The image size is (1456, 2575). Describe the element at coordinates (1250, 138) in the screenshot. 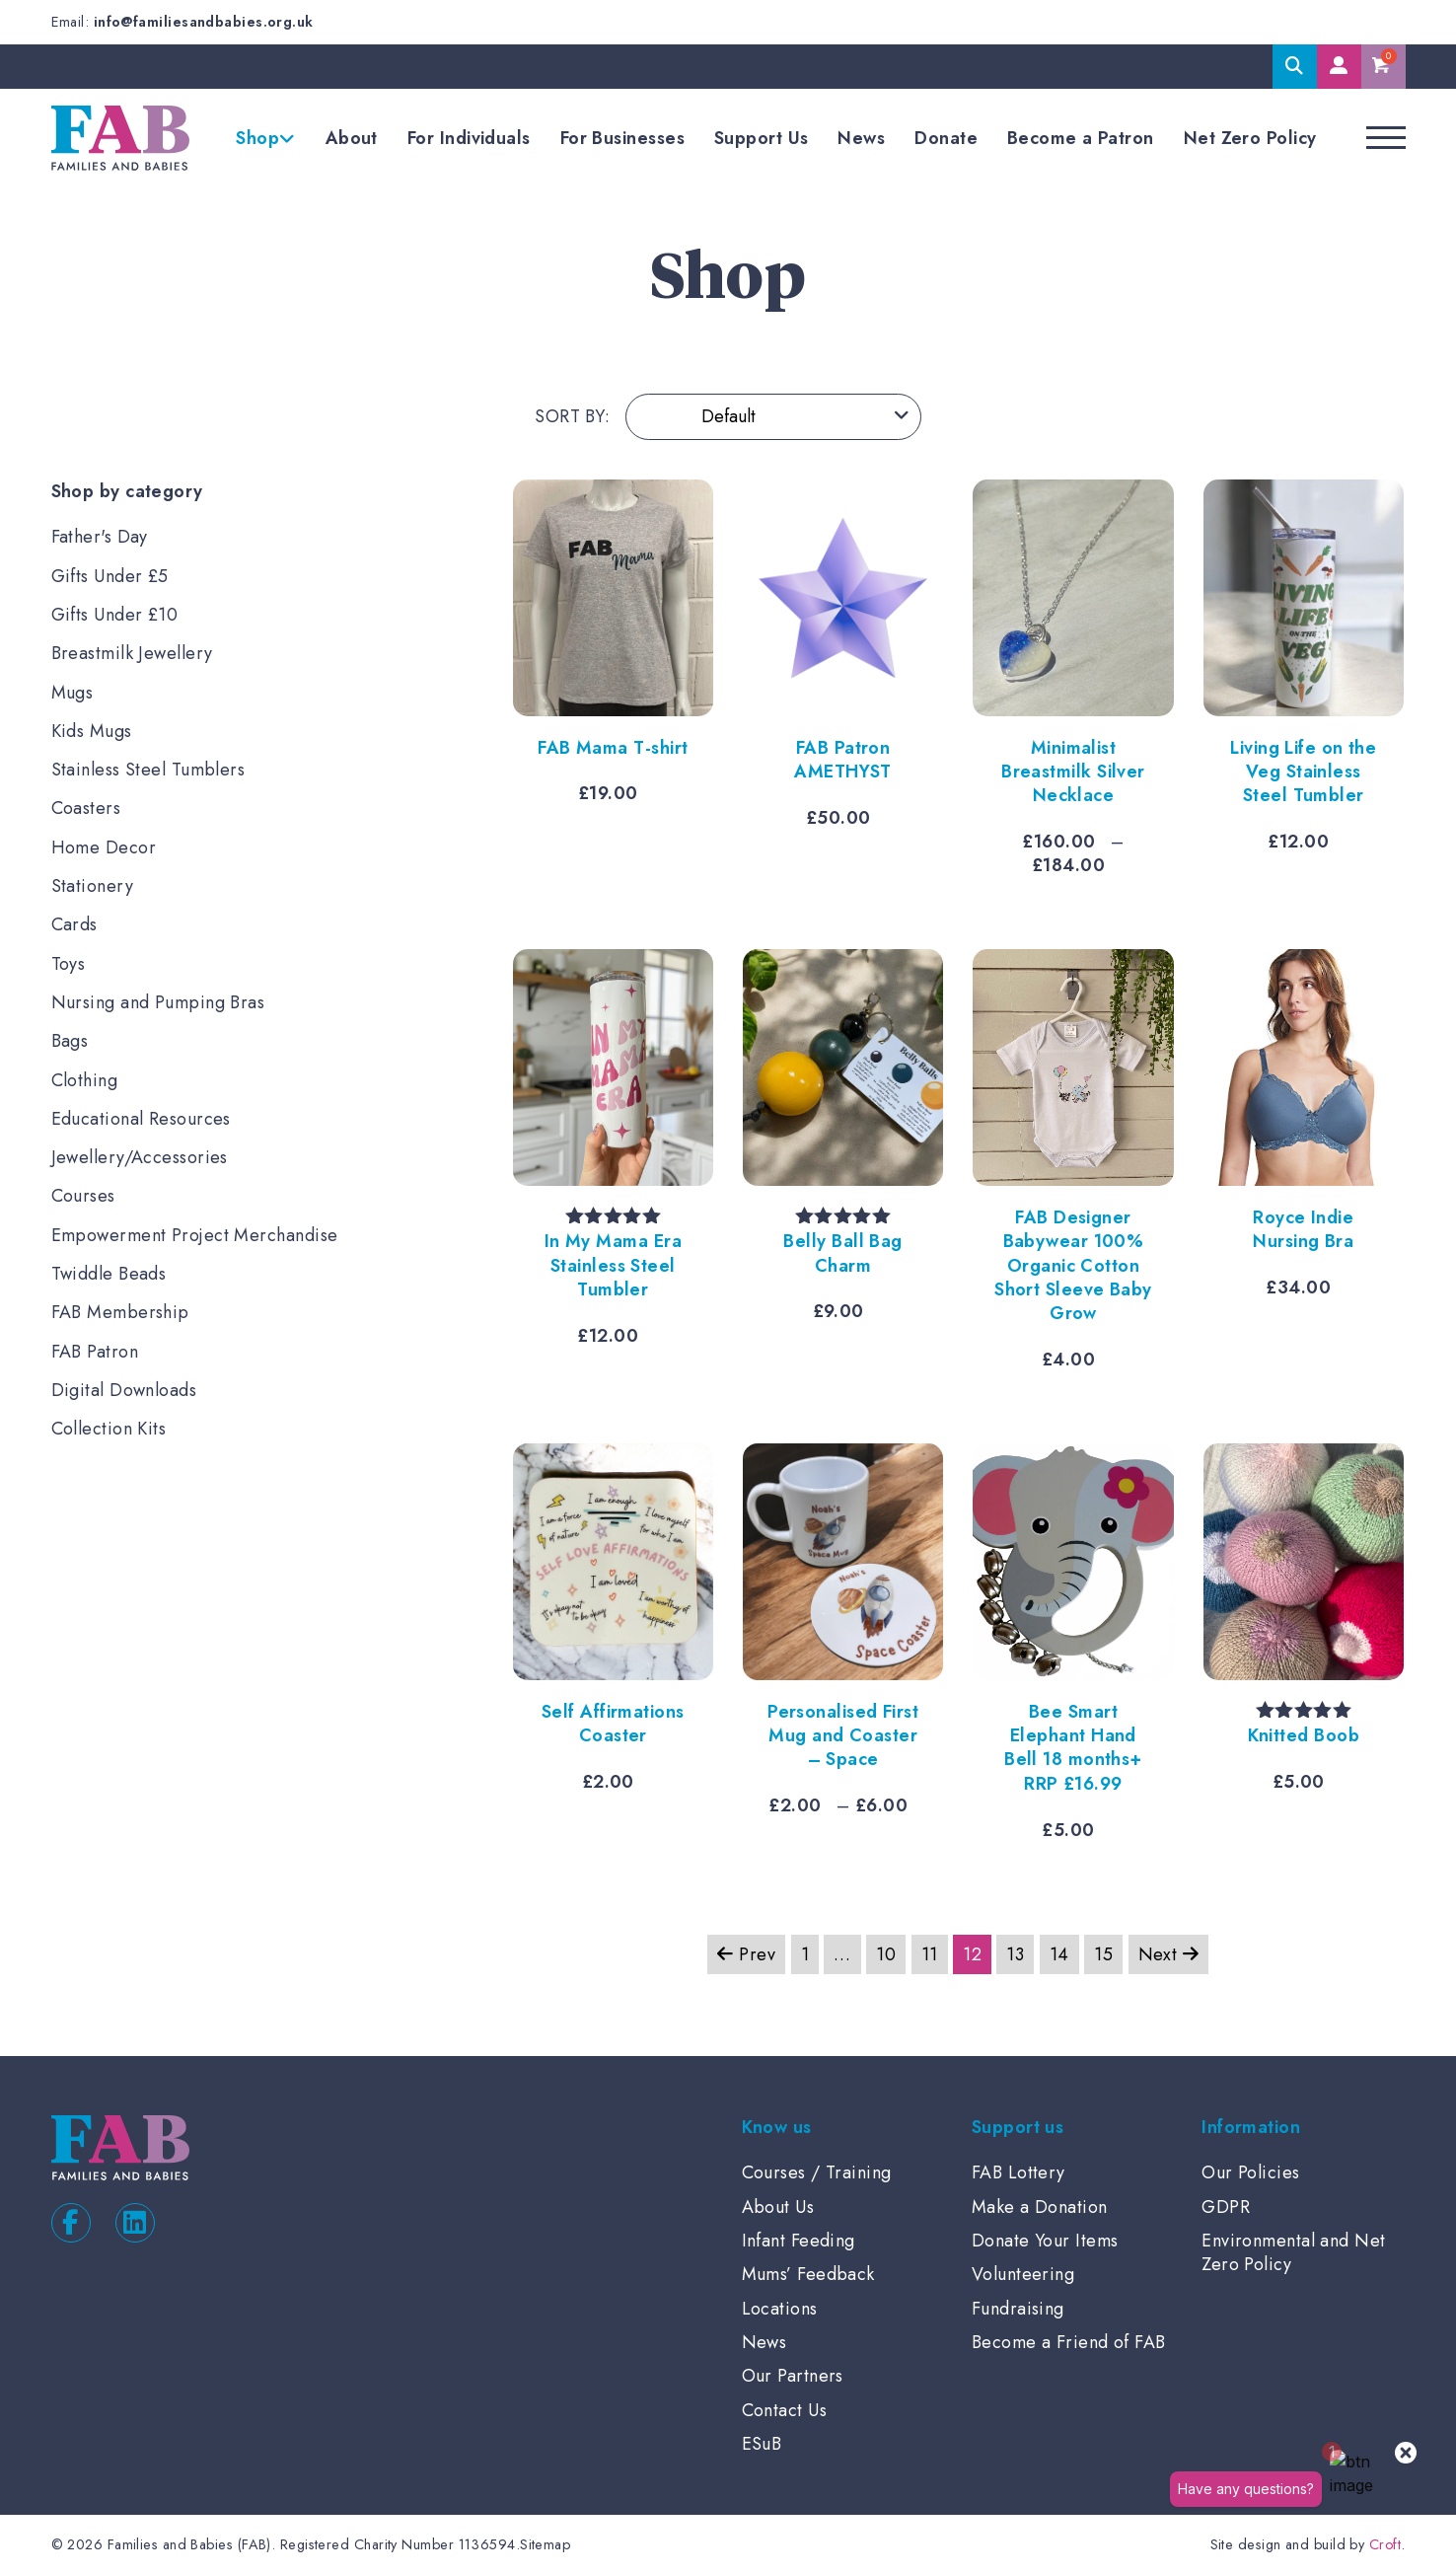

I see `Net Zero Policy` at that location.